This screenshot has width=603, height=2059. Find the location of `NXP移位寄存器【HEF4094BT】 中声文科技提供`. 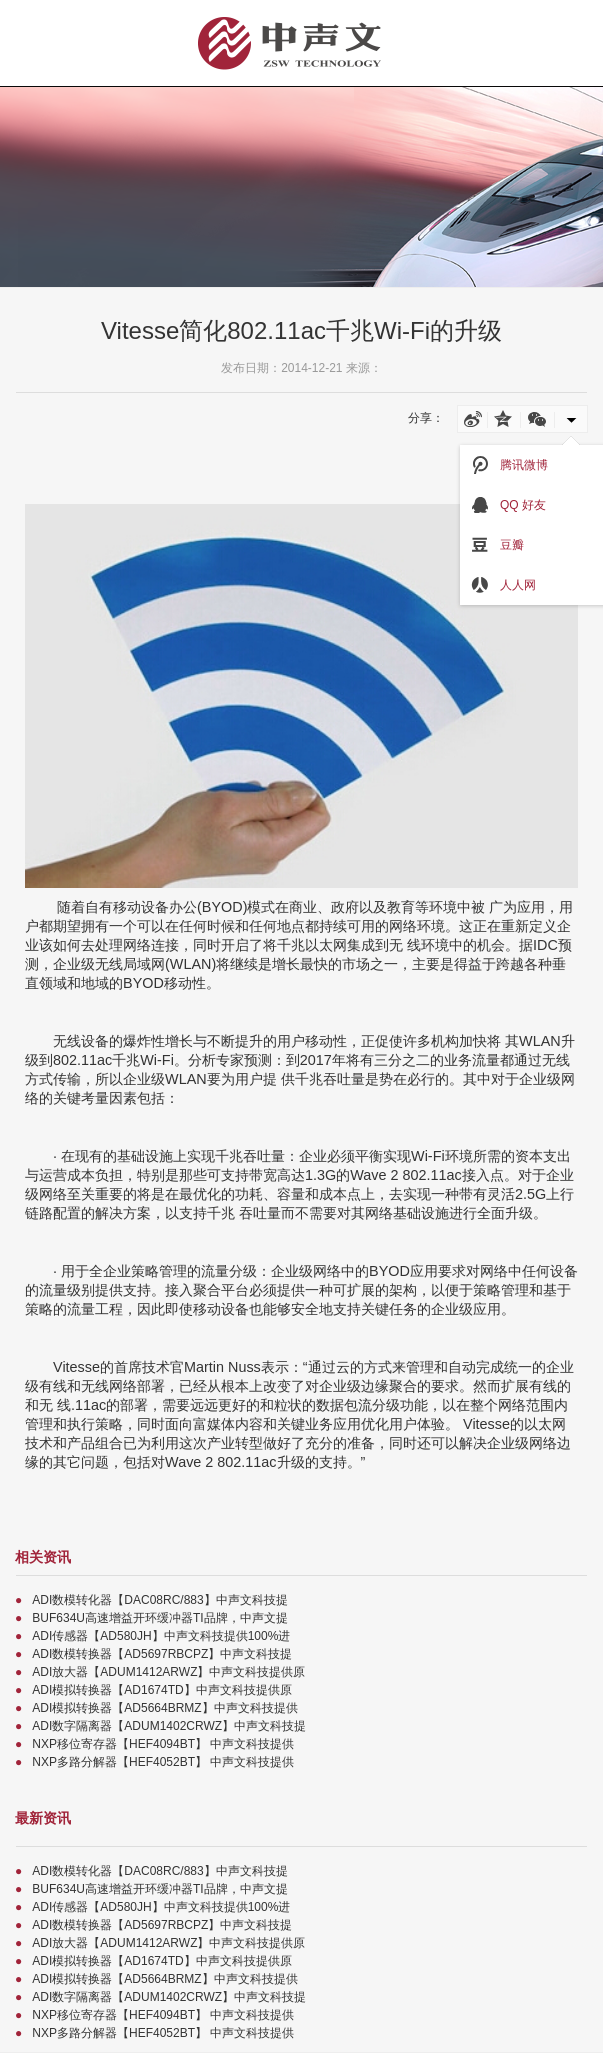

NXP移位寄存器【HEF4094BT】 中声文科技提供 is located at coordinates (163, 1744).